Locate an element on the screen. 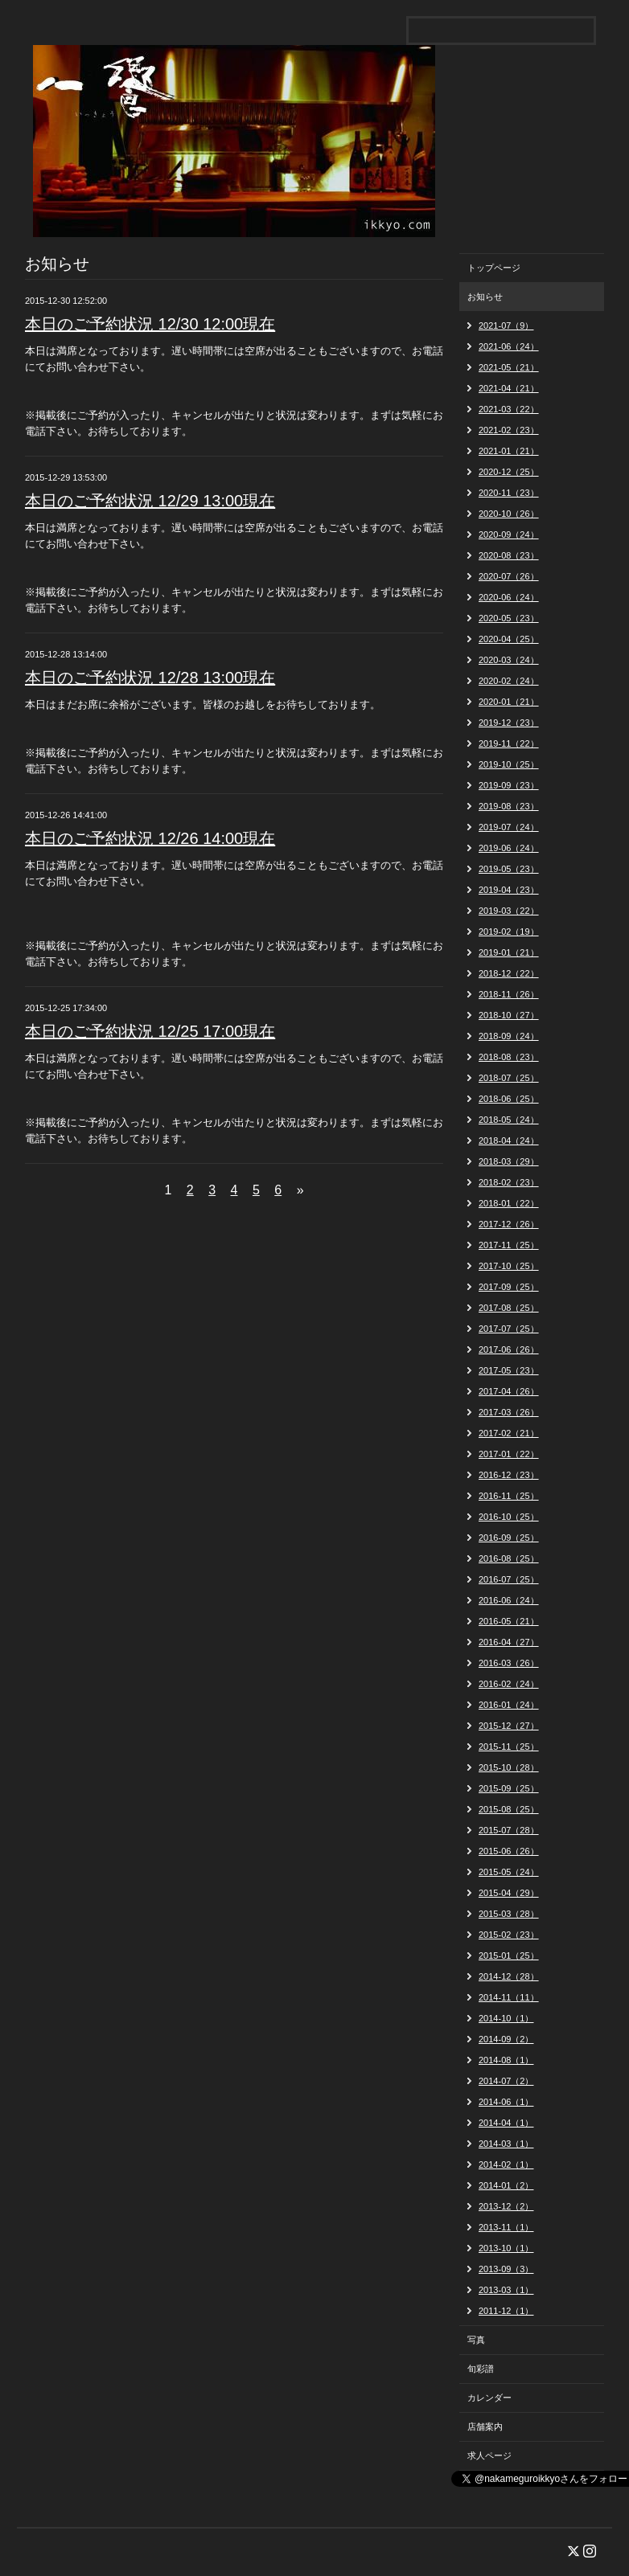 Image resolution: width=629 pixels, height=2576 pixels. 2020-03（24） is located at coordinates (509, 660).